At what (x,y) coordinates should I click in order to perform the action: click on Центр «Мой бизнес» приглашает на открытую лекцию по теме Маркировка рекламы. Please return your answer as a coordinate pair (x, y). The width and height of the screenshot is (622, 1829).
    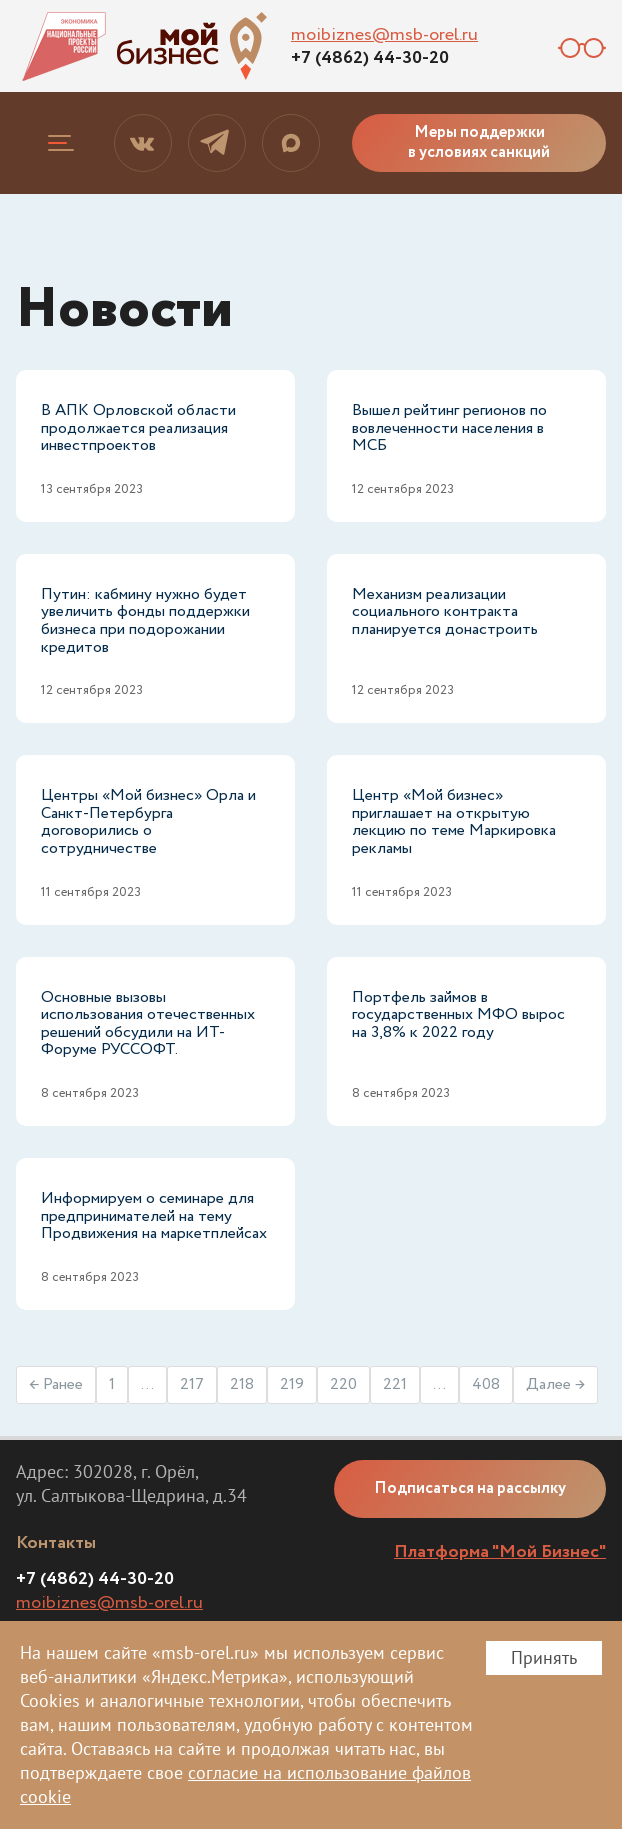
    Looking at the image, I should click on (454, 822).